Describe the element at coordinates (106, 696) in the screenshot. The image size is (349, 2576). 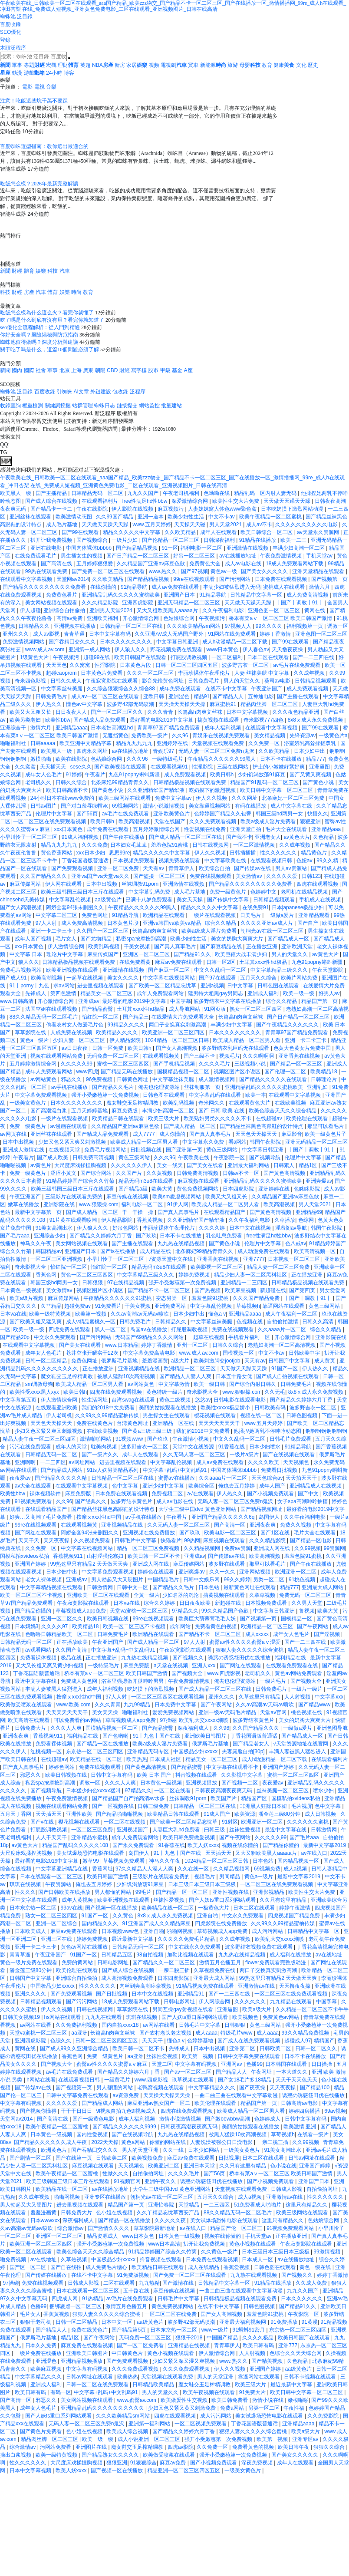
I see `成人av一区二区三区在线观看` at that location.